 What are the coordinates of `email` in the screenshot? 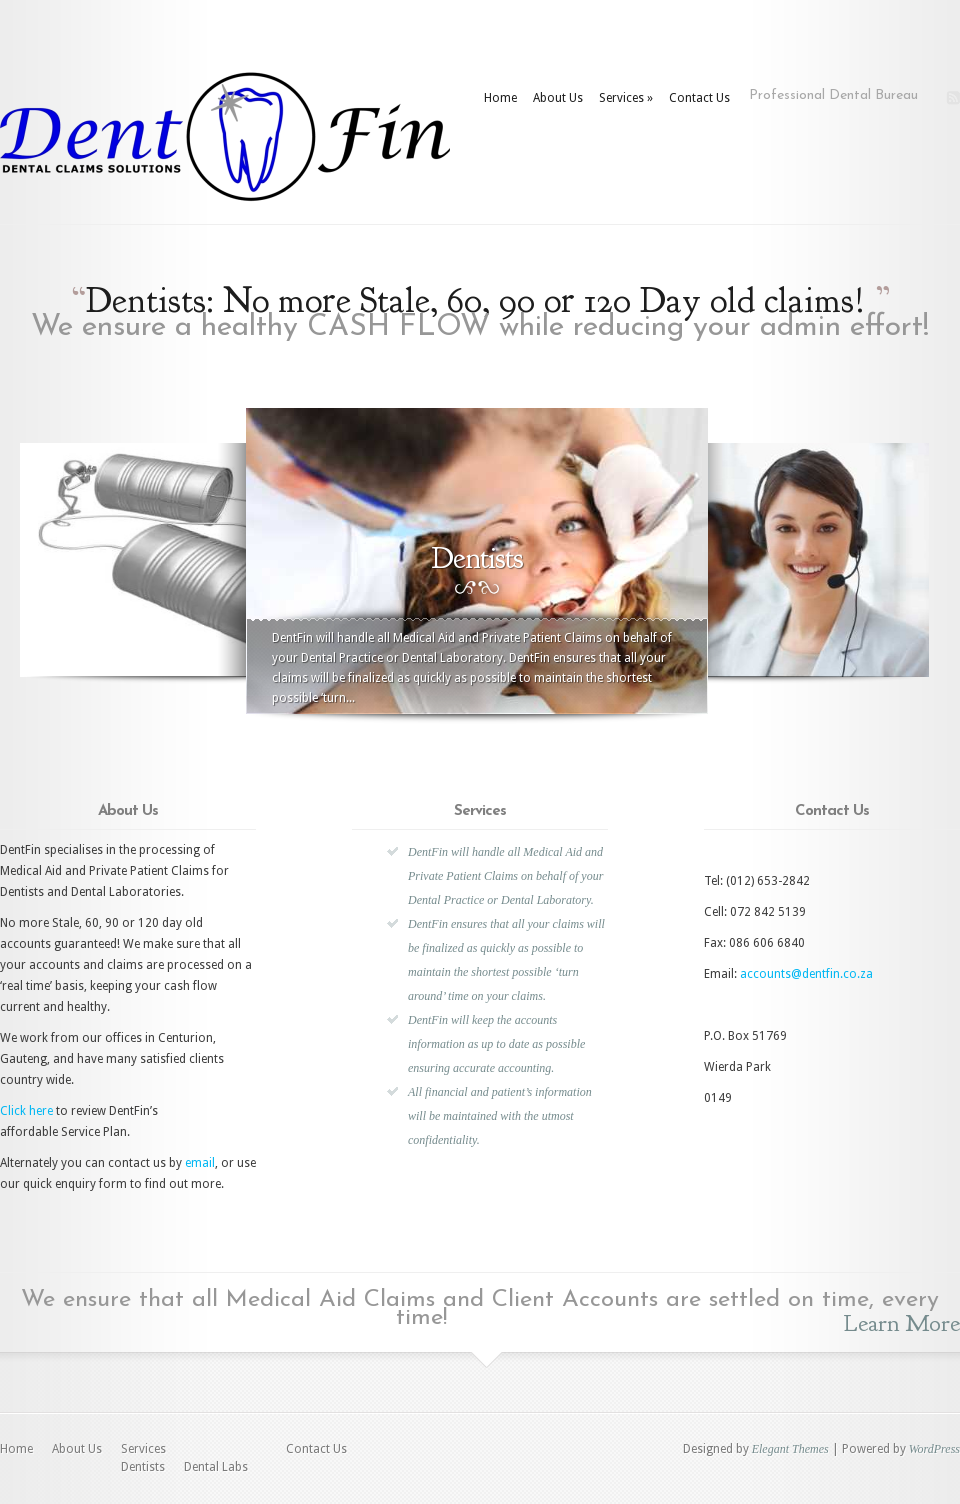 It's located at (200, 1163).